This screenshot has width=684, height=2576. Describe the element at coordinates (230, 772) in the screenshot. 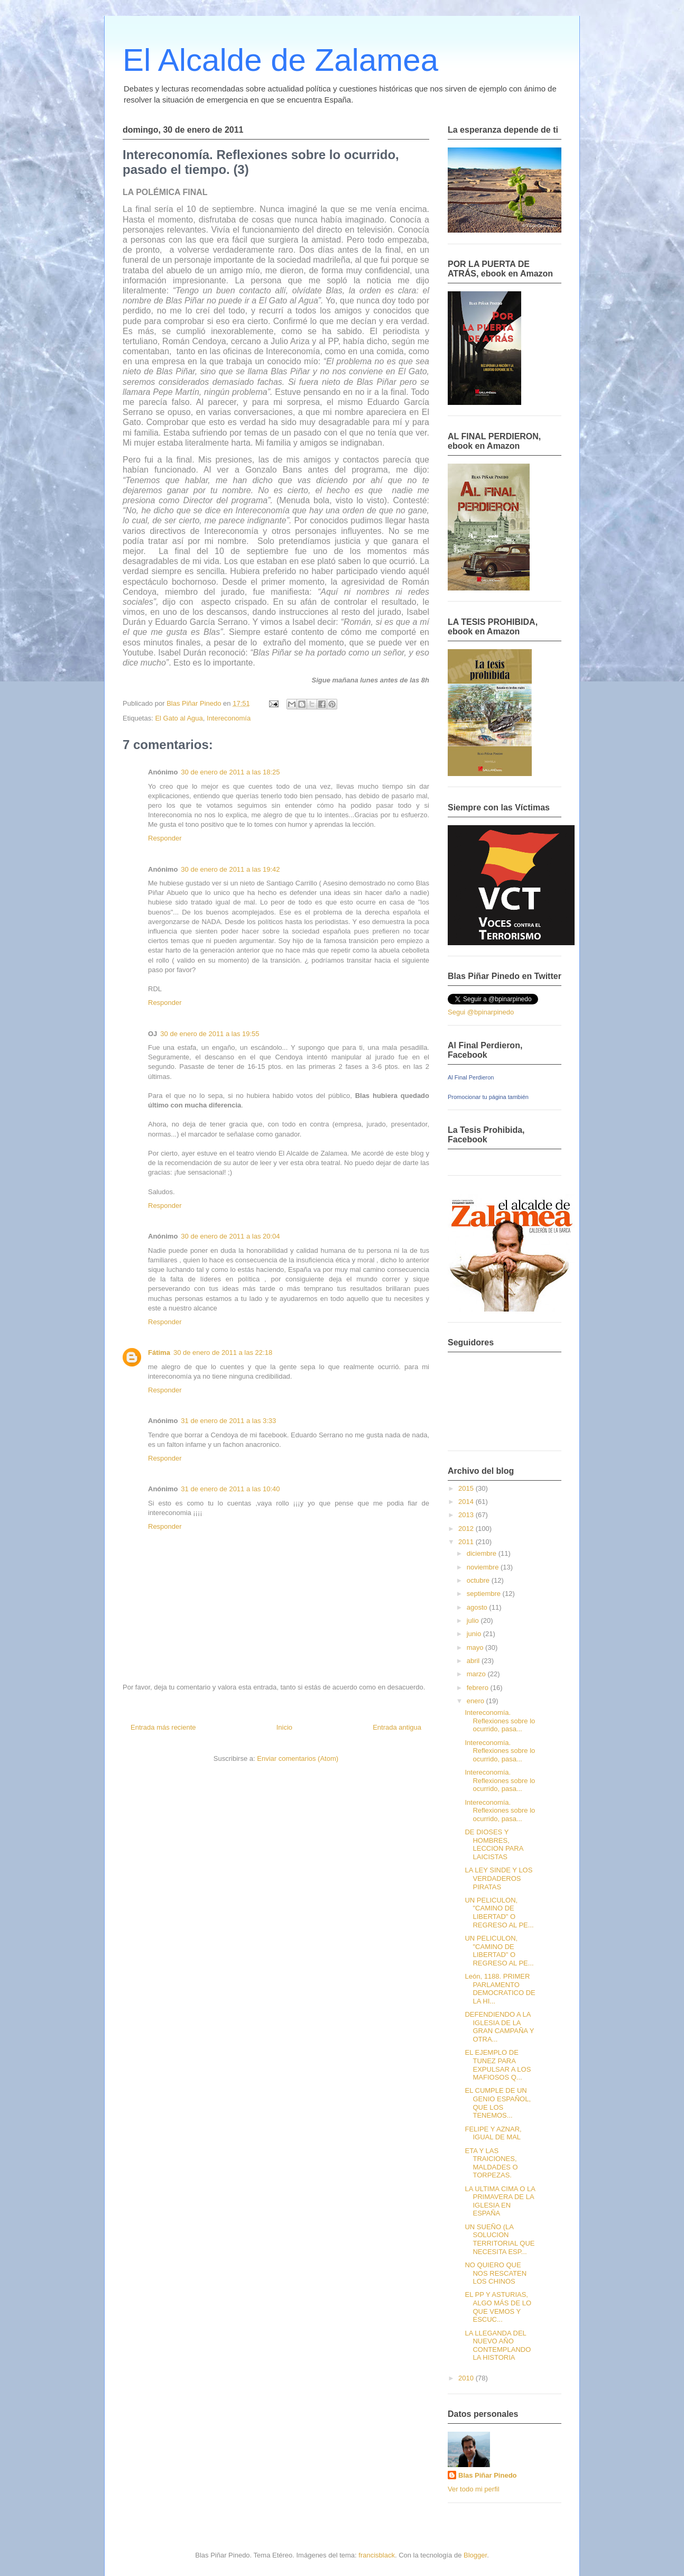

I see `30 de enero de 2011 a las 18:25` at that location.